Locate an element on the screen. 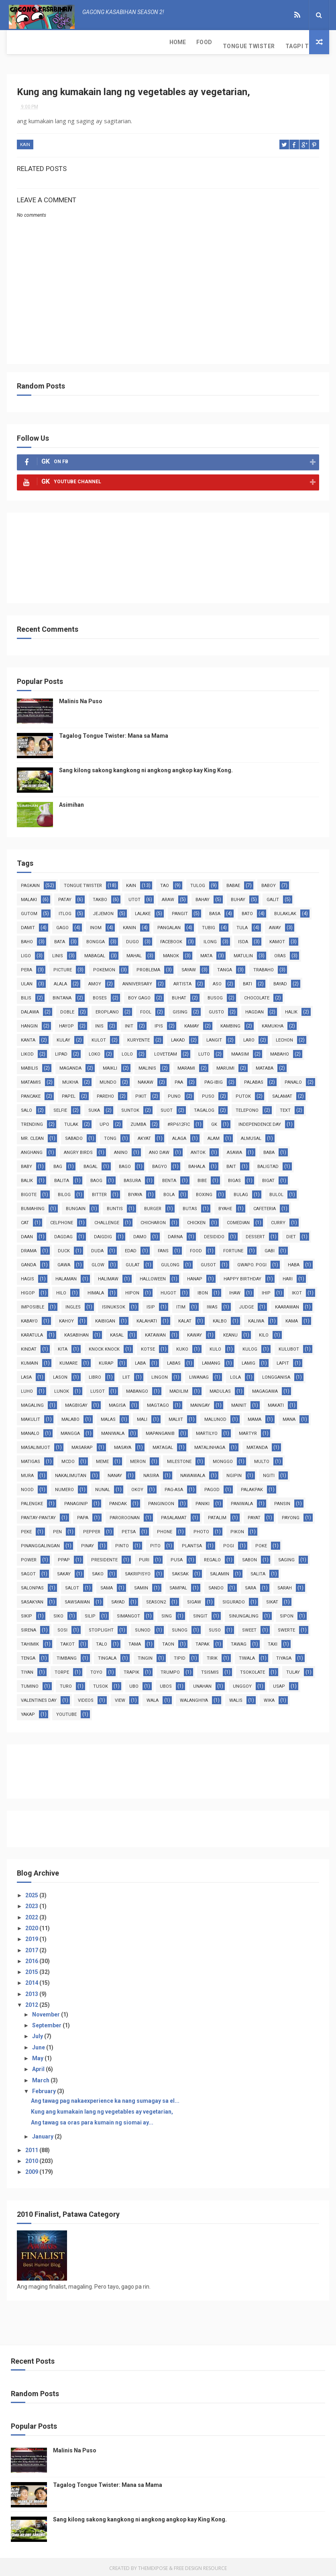 This screenshot has width=336, height=2576. pera is located at coordinates (26, 967).